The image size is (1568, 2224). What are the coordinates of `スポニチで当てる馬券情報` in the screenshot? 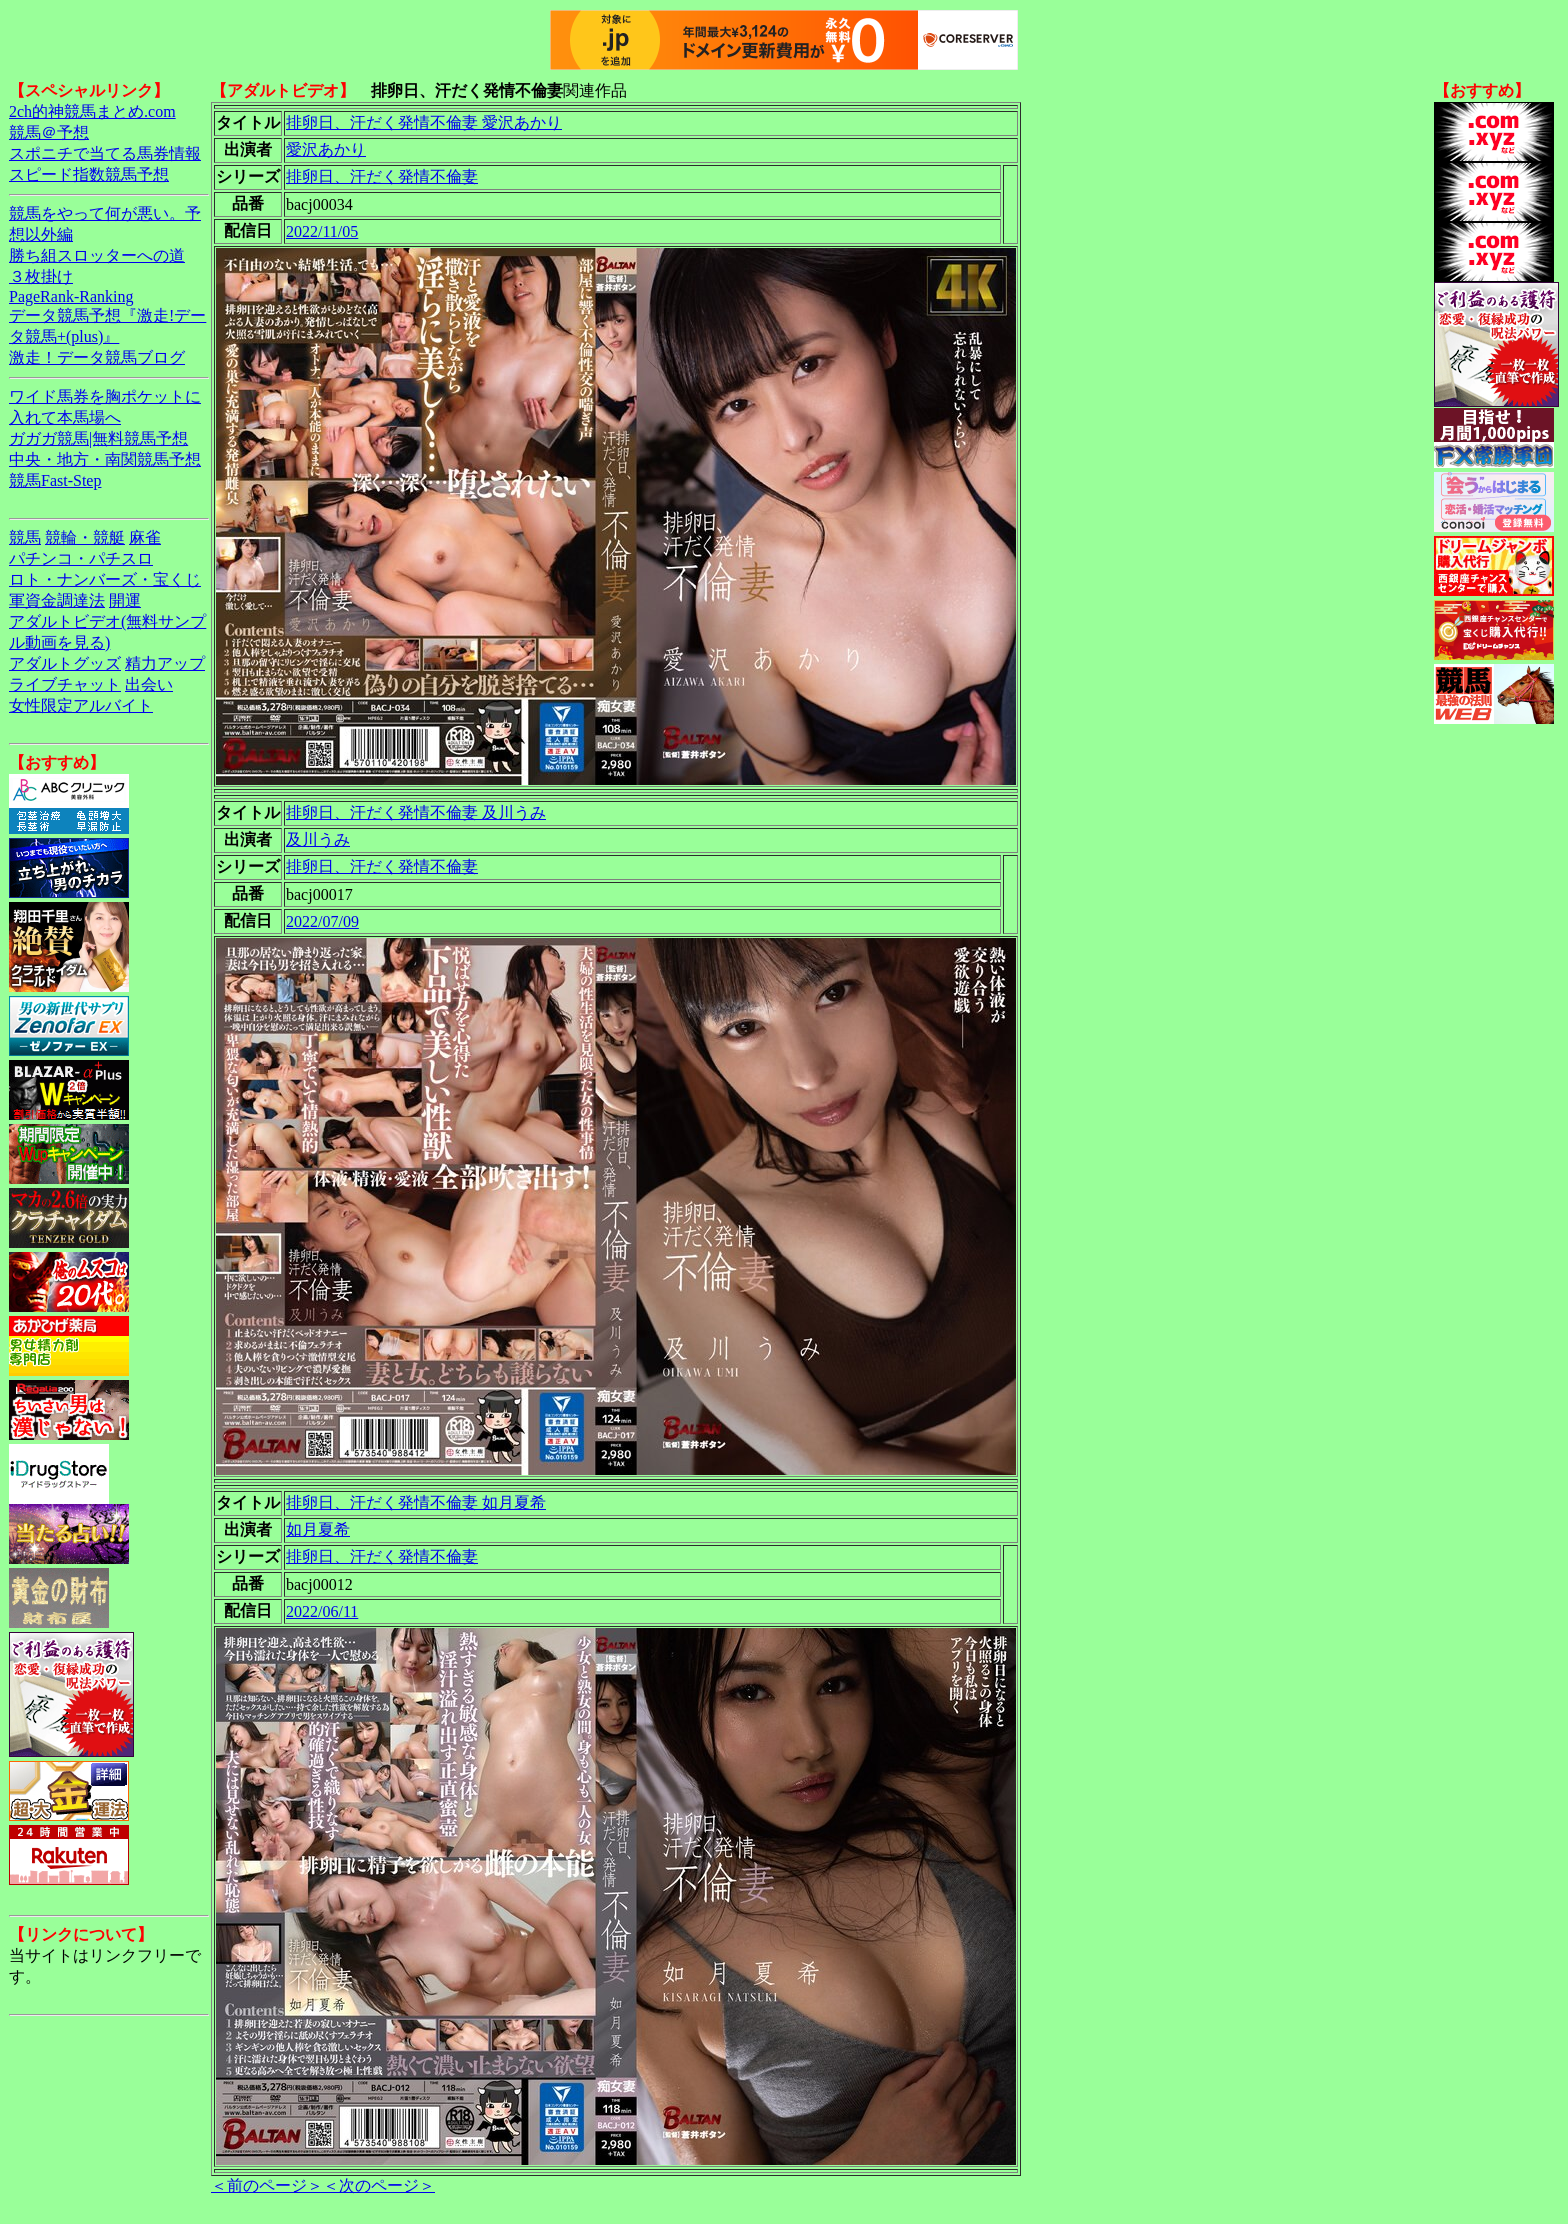 It's located at (105, 153).